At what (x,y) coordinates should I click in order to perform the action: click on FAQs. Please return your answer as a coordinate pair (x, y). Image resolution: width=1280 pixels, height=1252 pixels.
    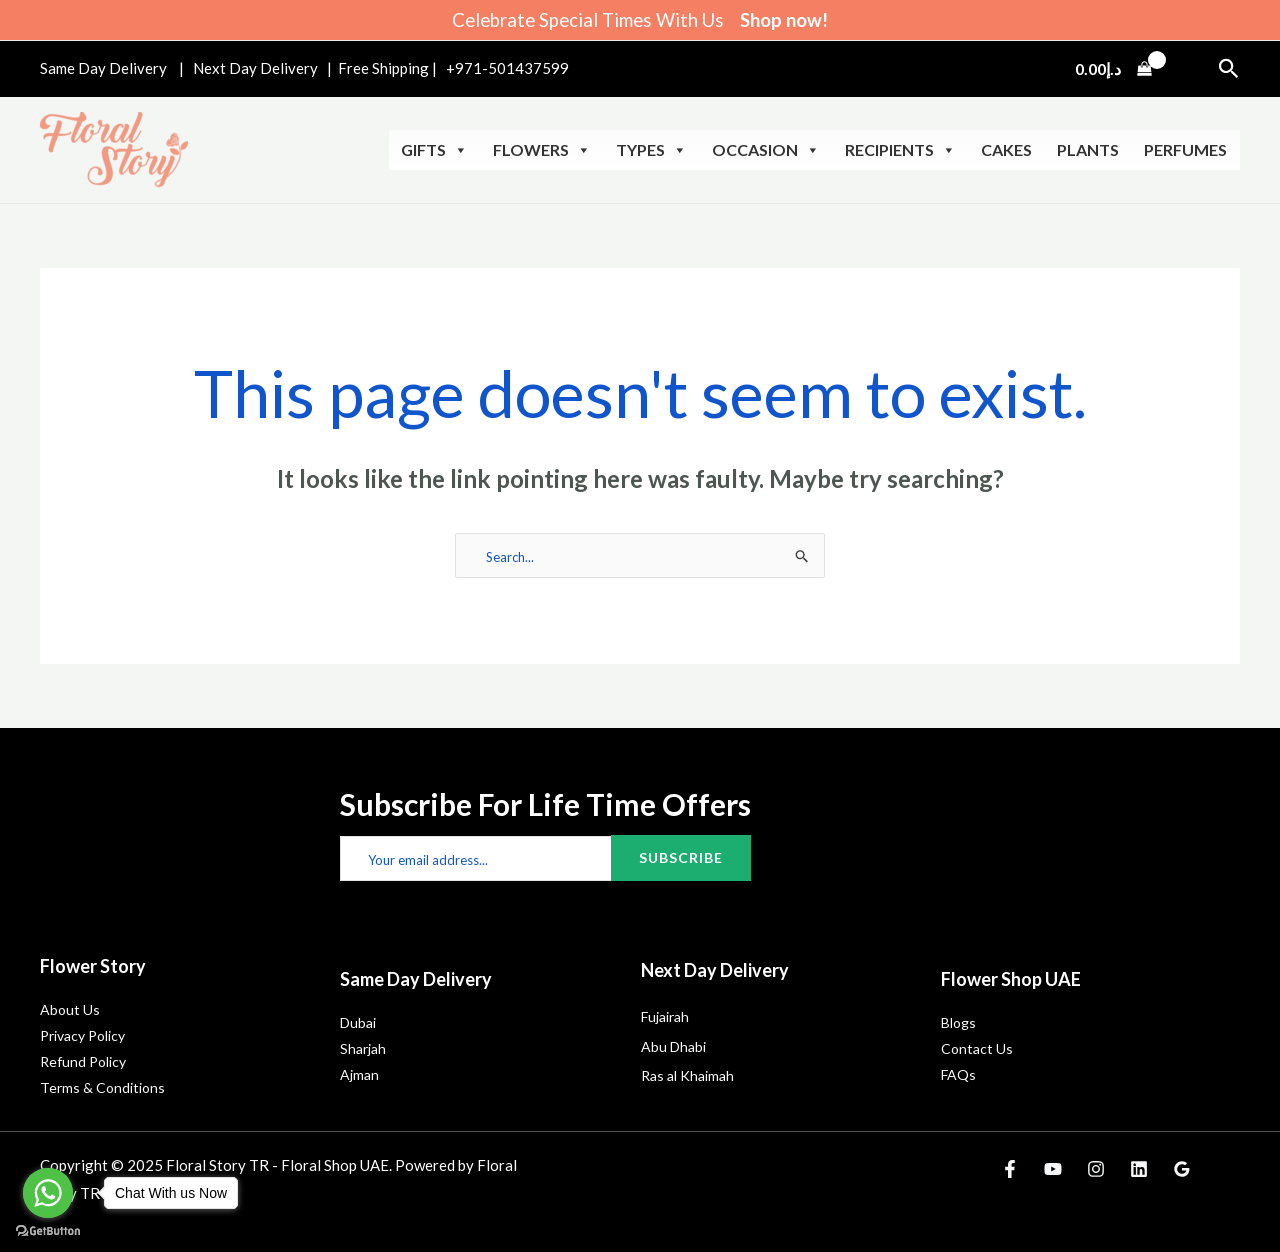
    Looking at the image, I should click on (958, 1074).